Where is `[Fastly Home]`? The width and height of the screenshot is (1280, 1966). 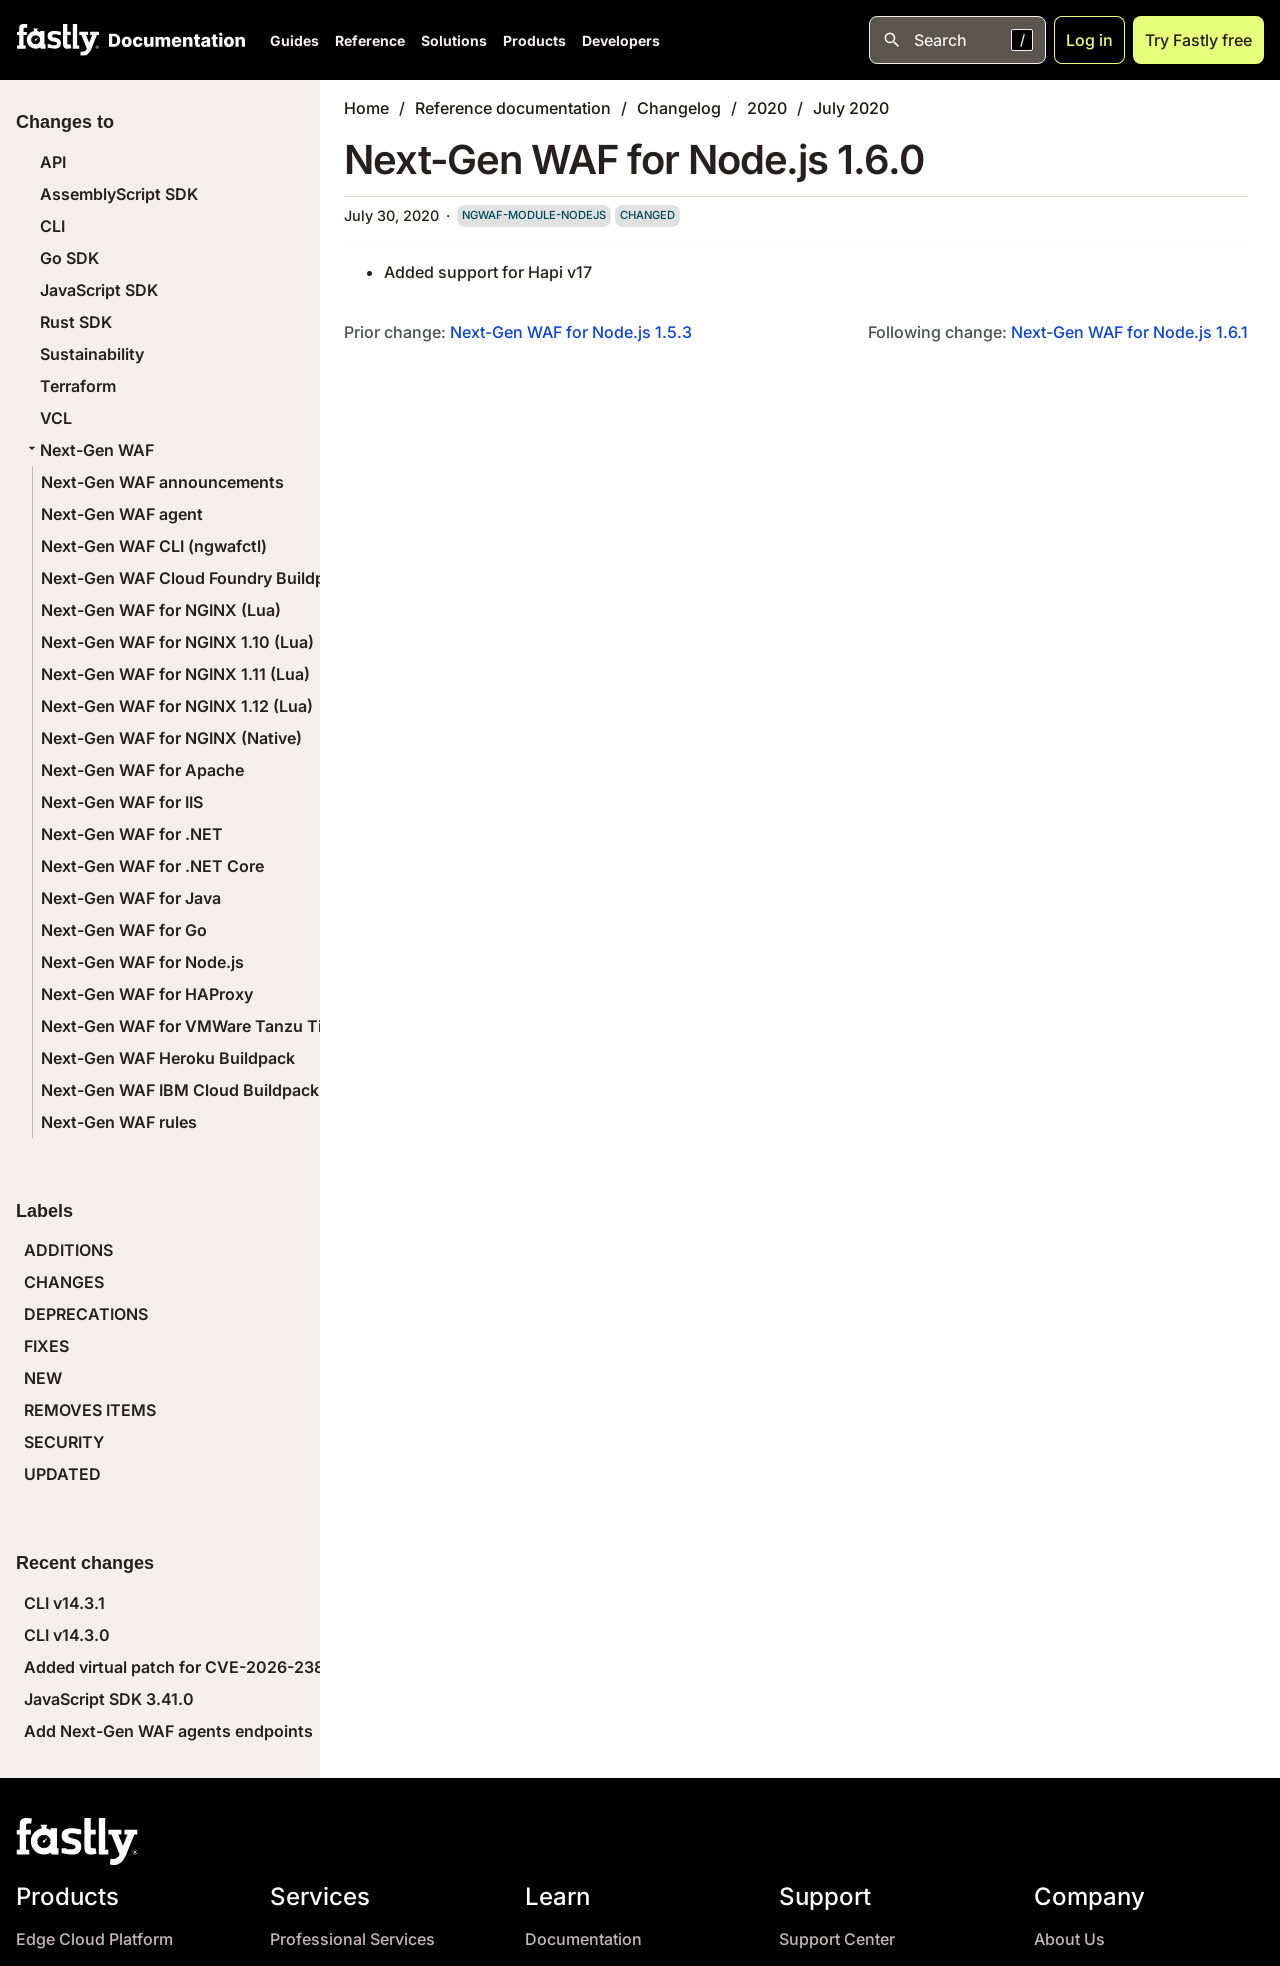 [Fastly Home] is located at coordinates (58, 40).